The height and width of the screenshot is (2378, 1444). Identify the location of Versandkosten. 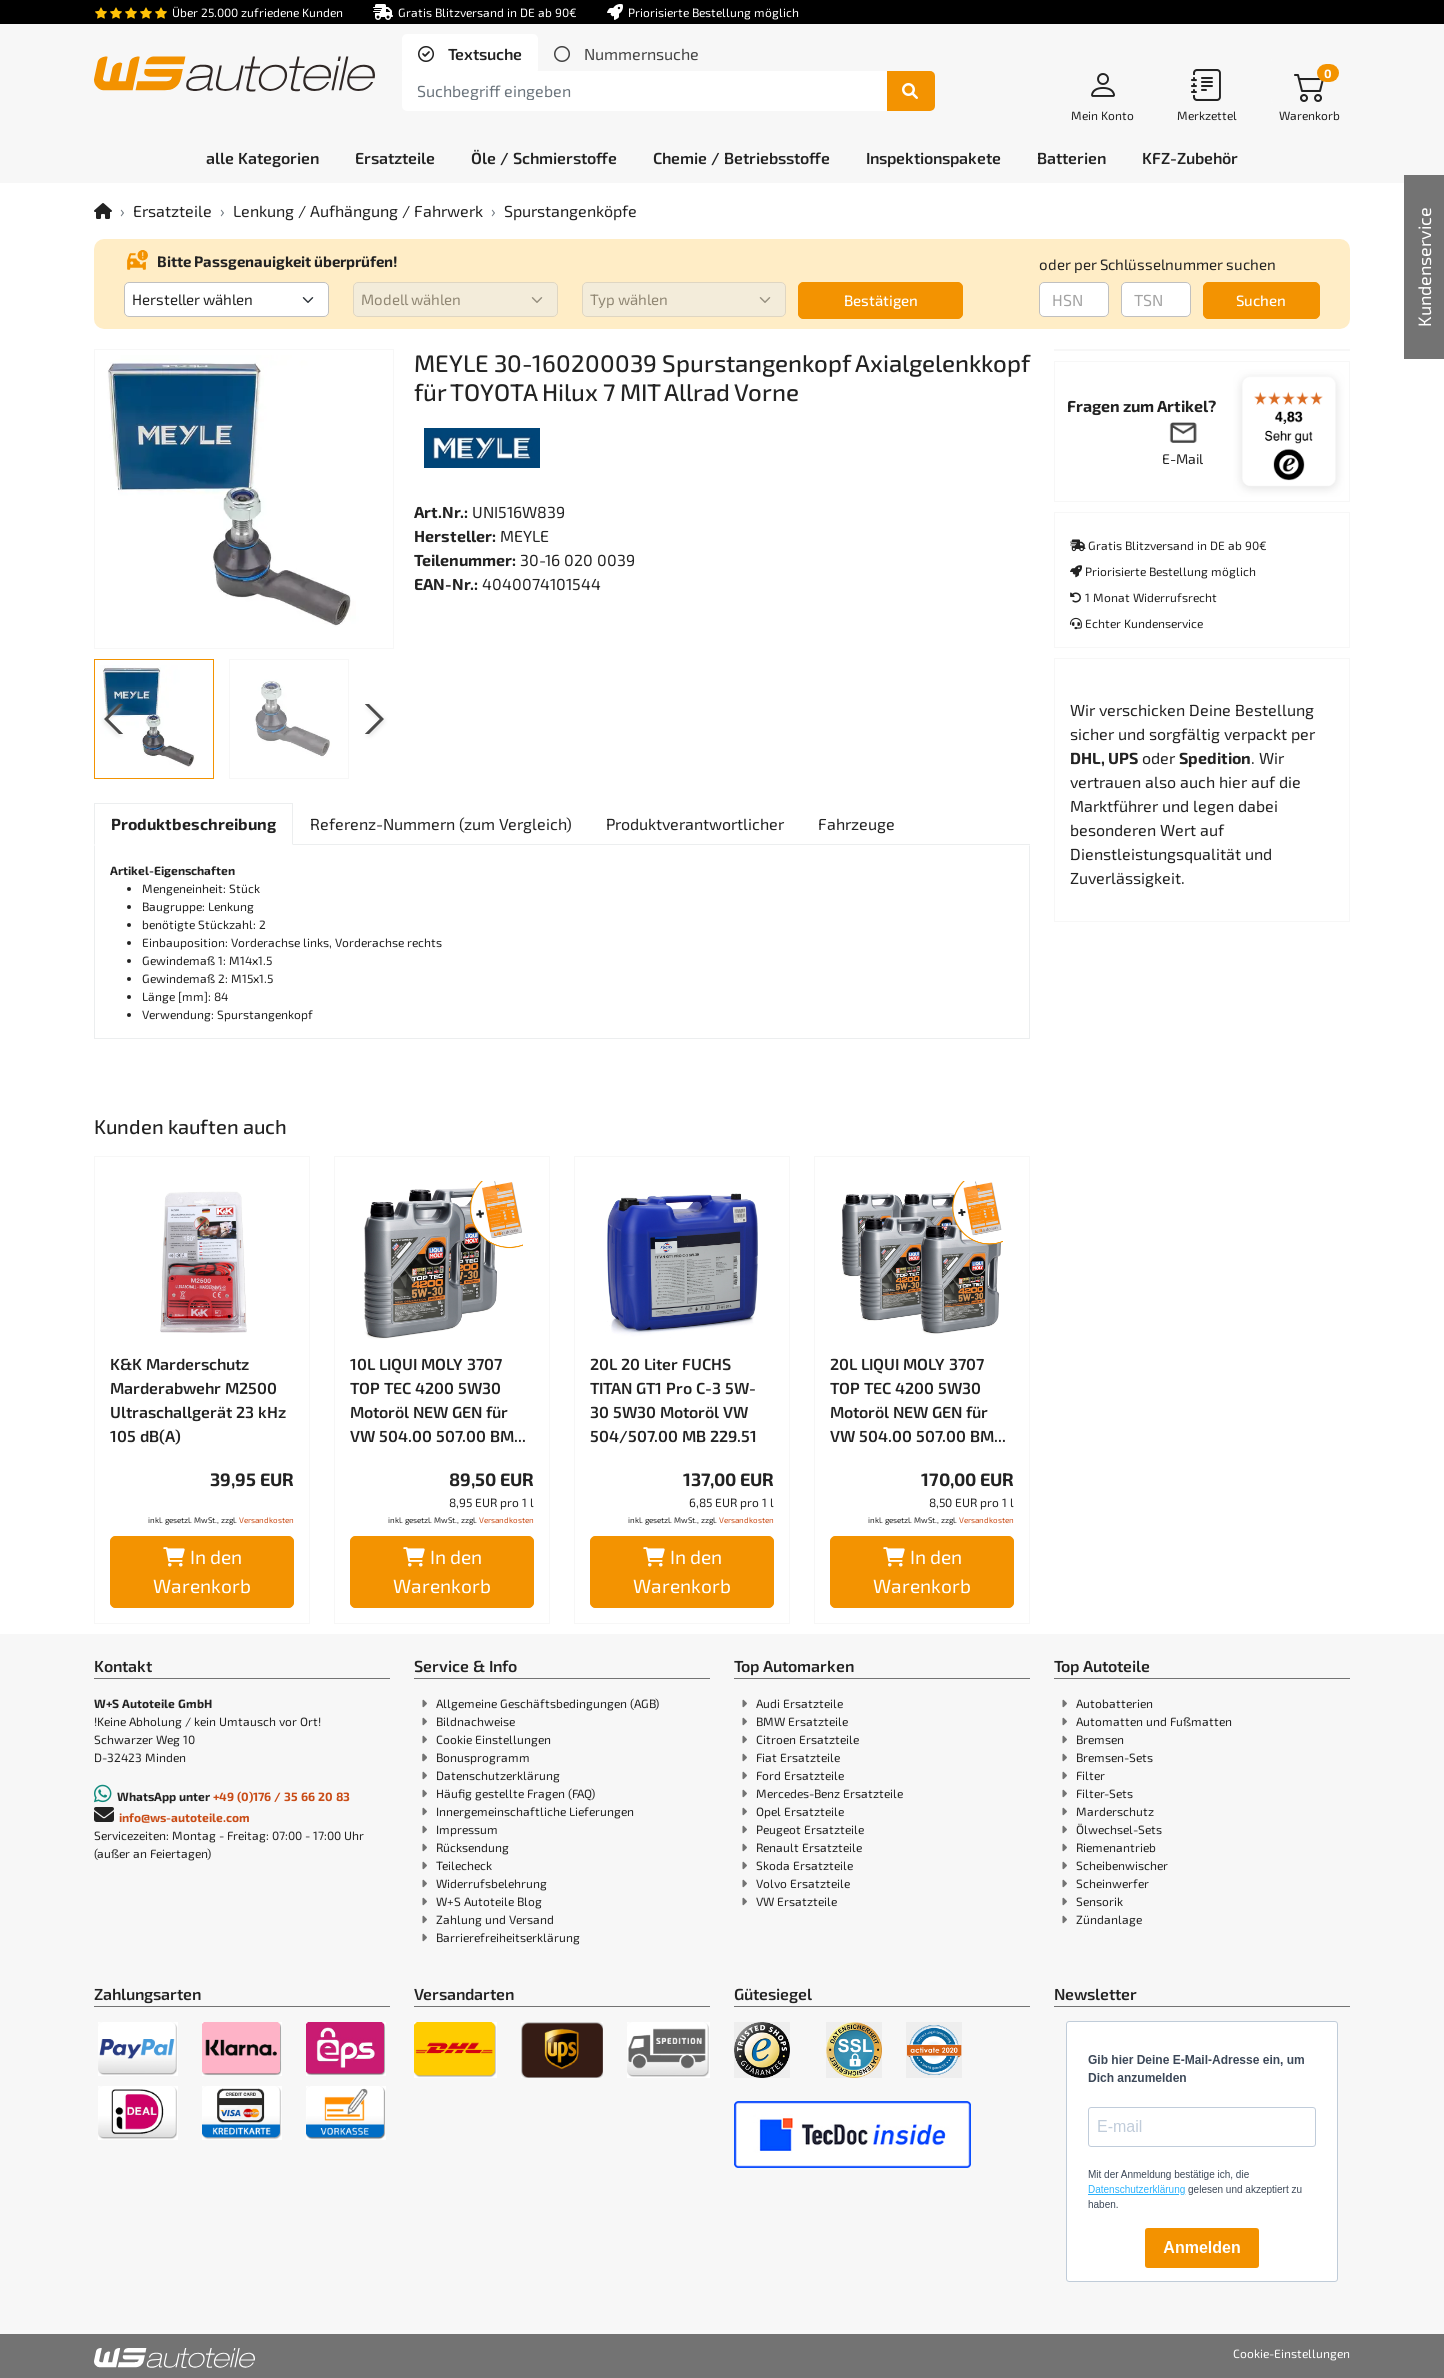
(266, 1520).